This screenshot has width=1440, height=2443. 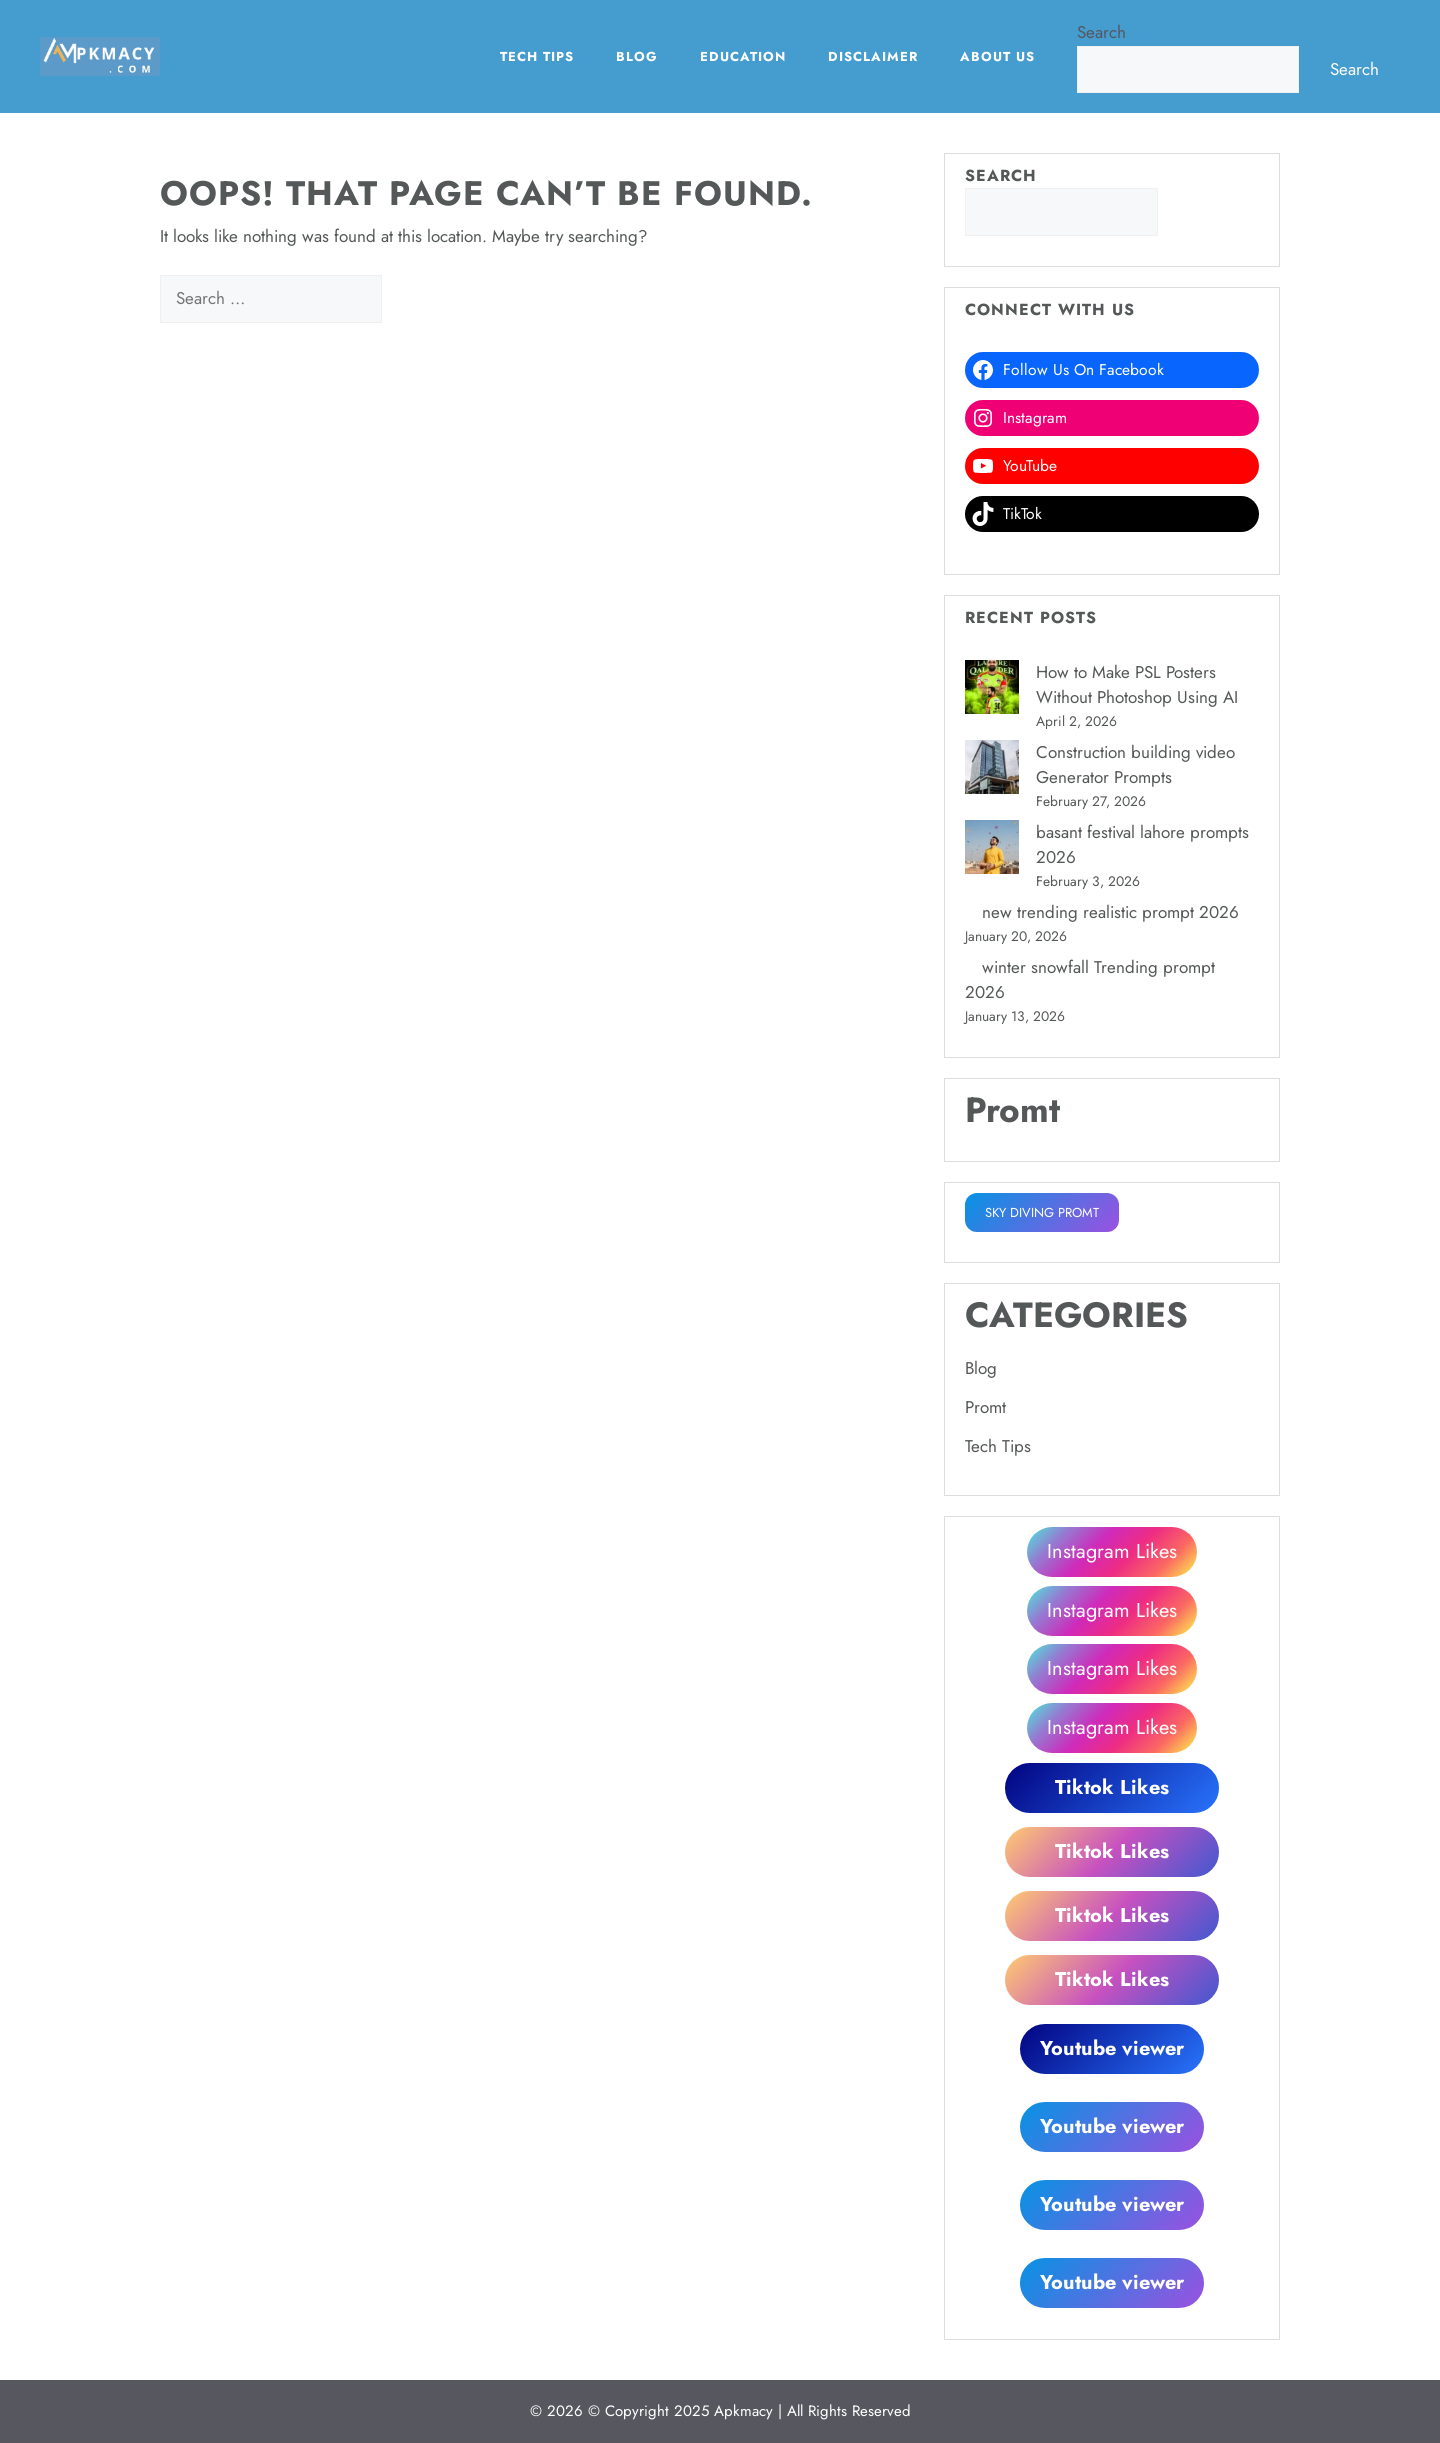 What do you see at coordinates (873, 56) in the screenshot?
I see `Disclaimer` at bounding box center [873, 56].